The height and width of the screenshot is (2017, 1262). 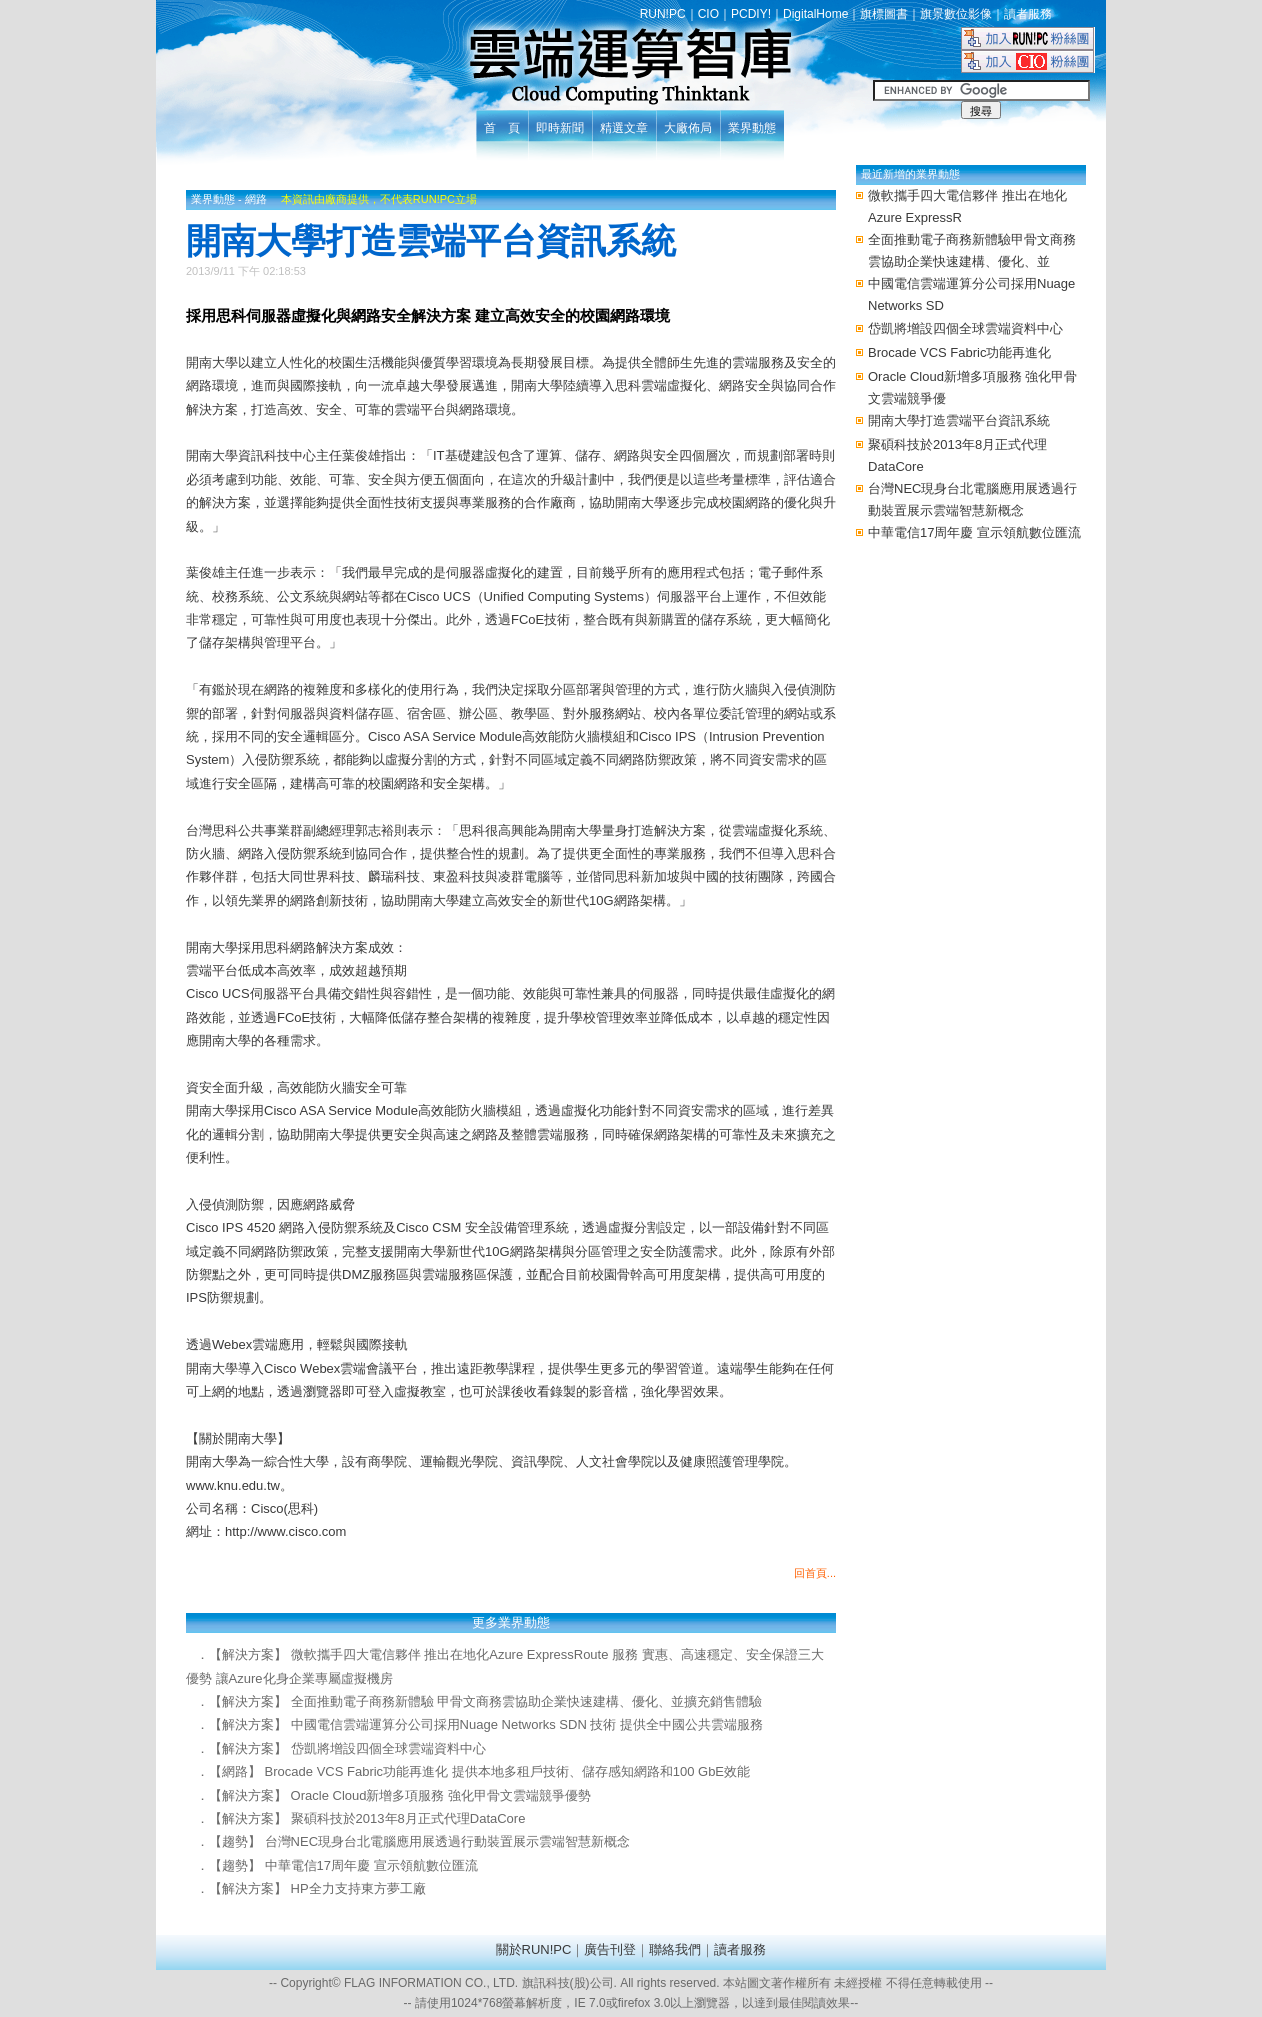 What do you see at coordinates (675, 1949) in the screenshot?
I see `聯絡我們` at bounding box center [675, 1949].